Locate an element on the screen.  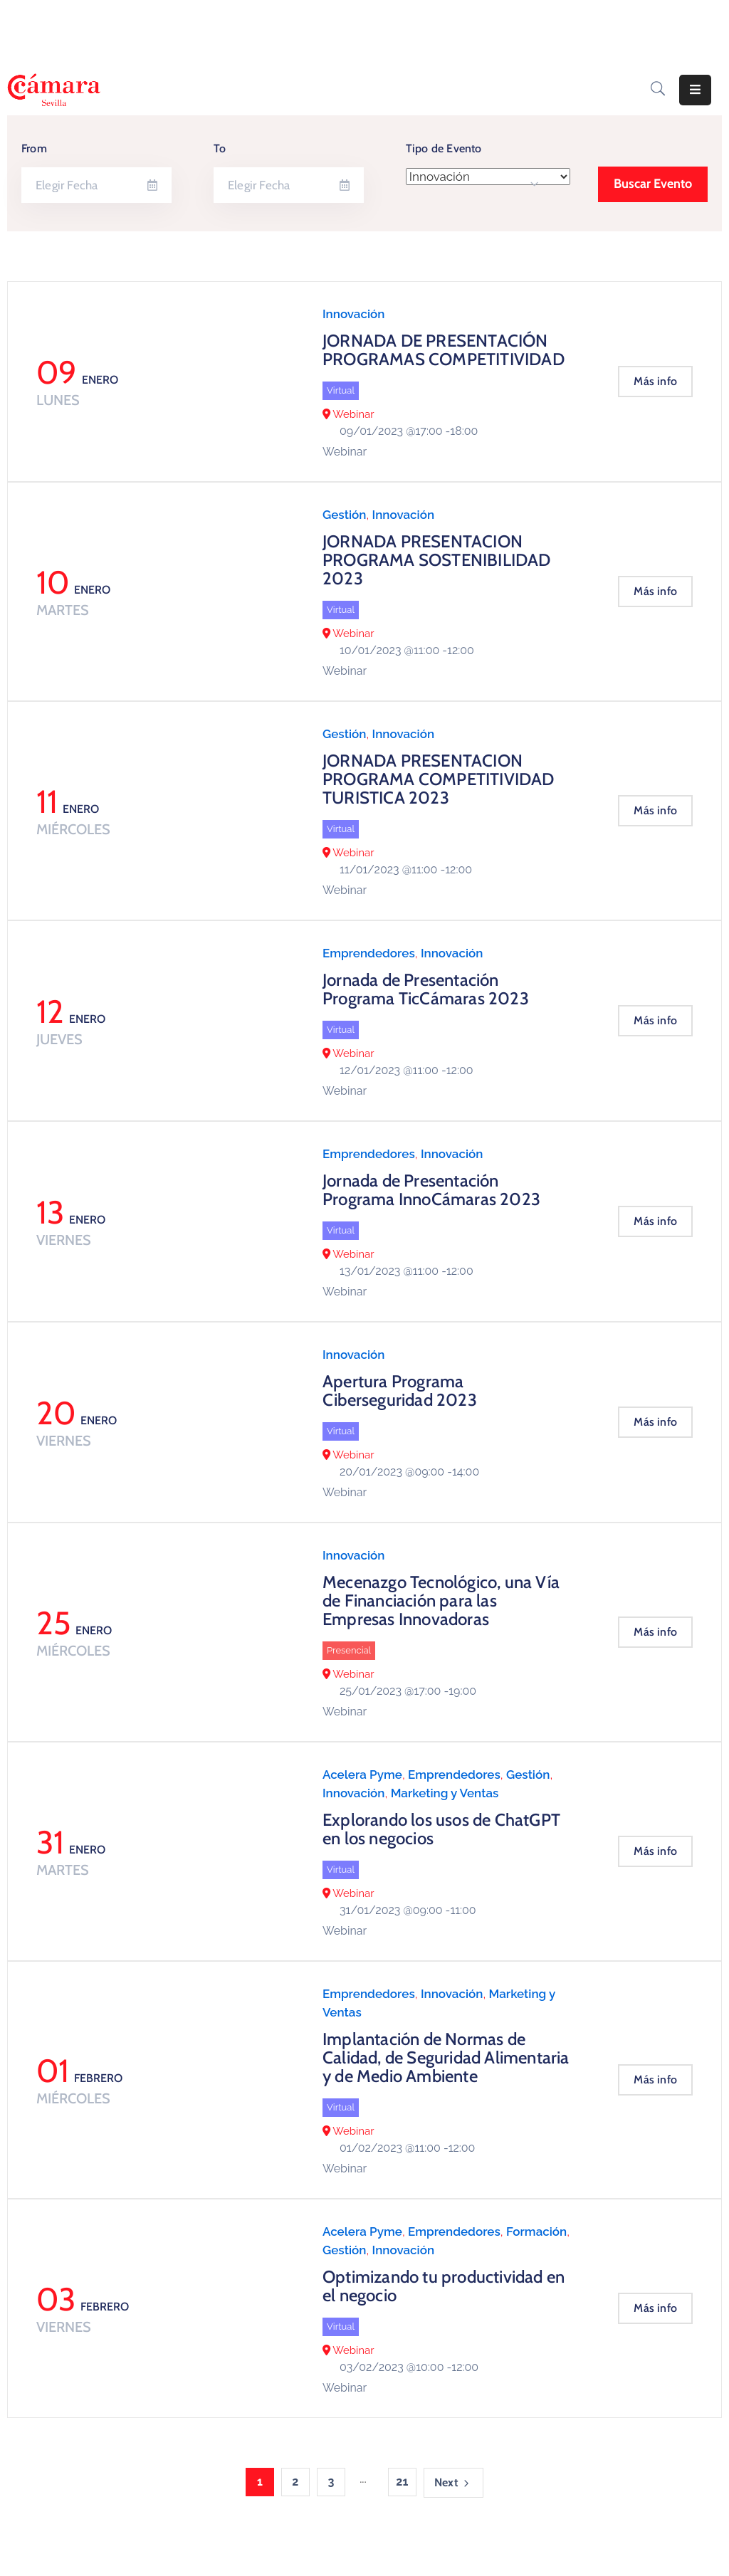
Más info is located at coordinates (655, 381).